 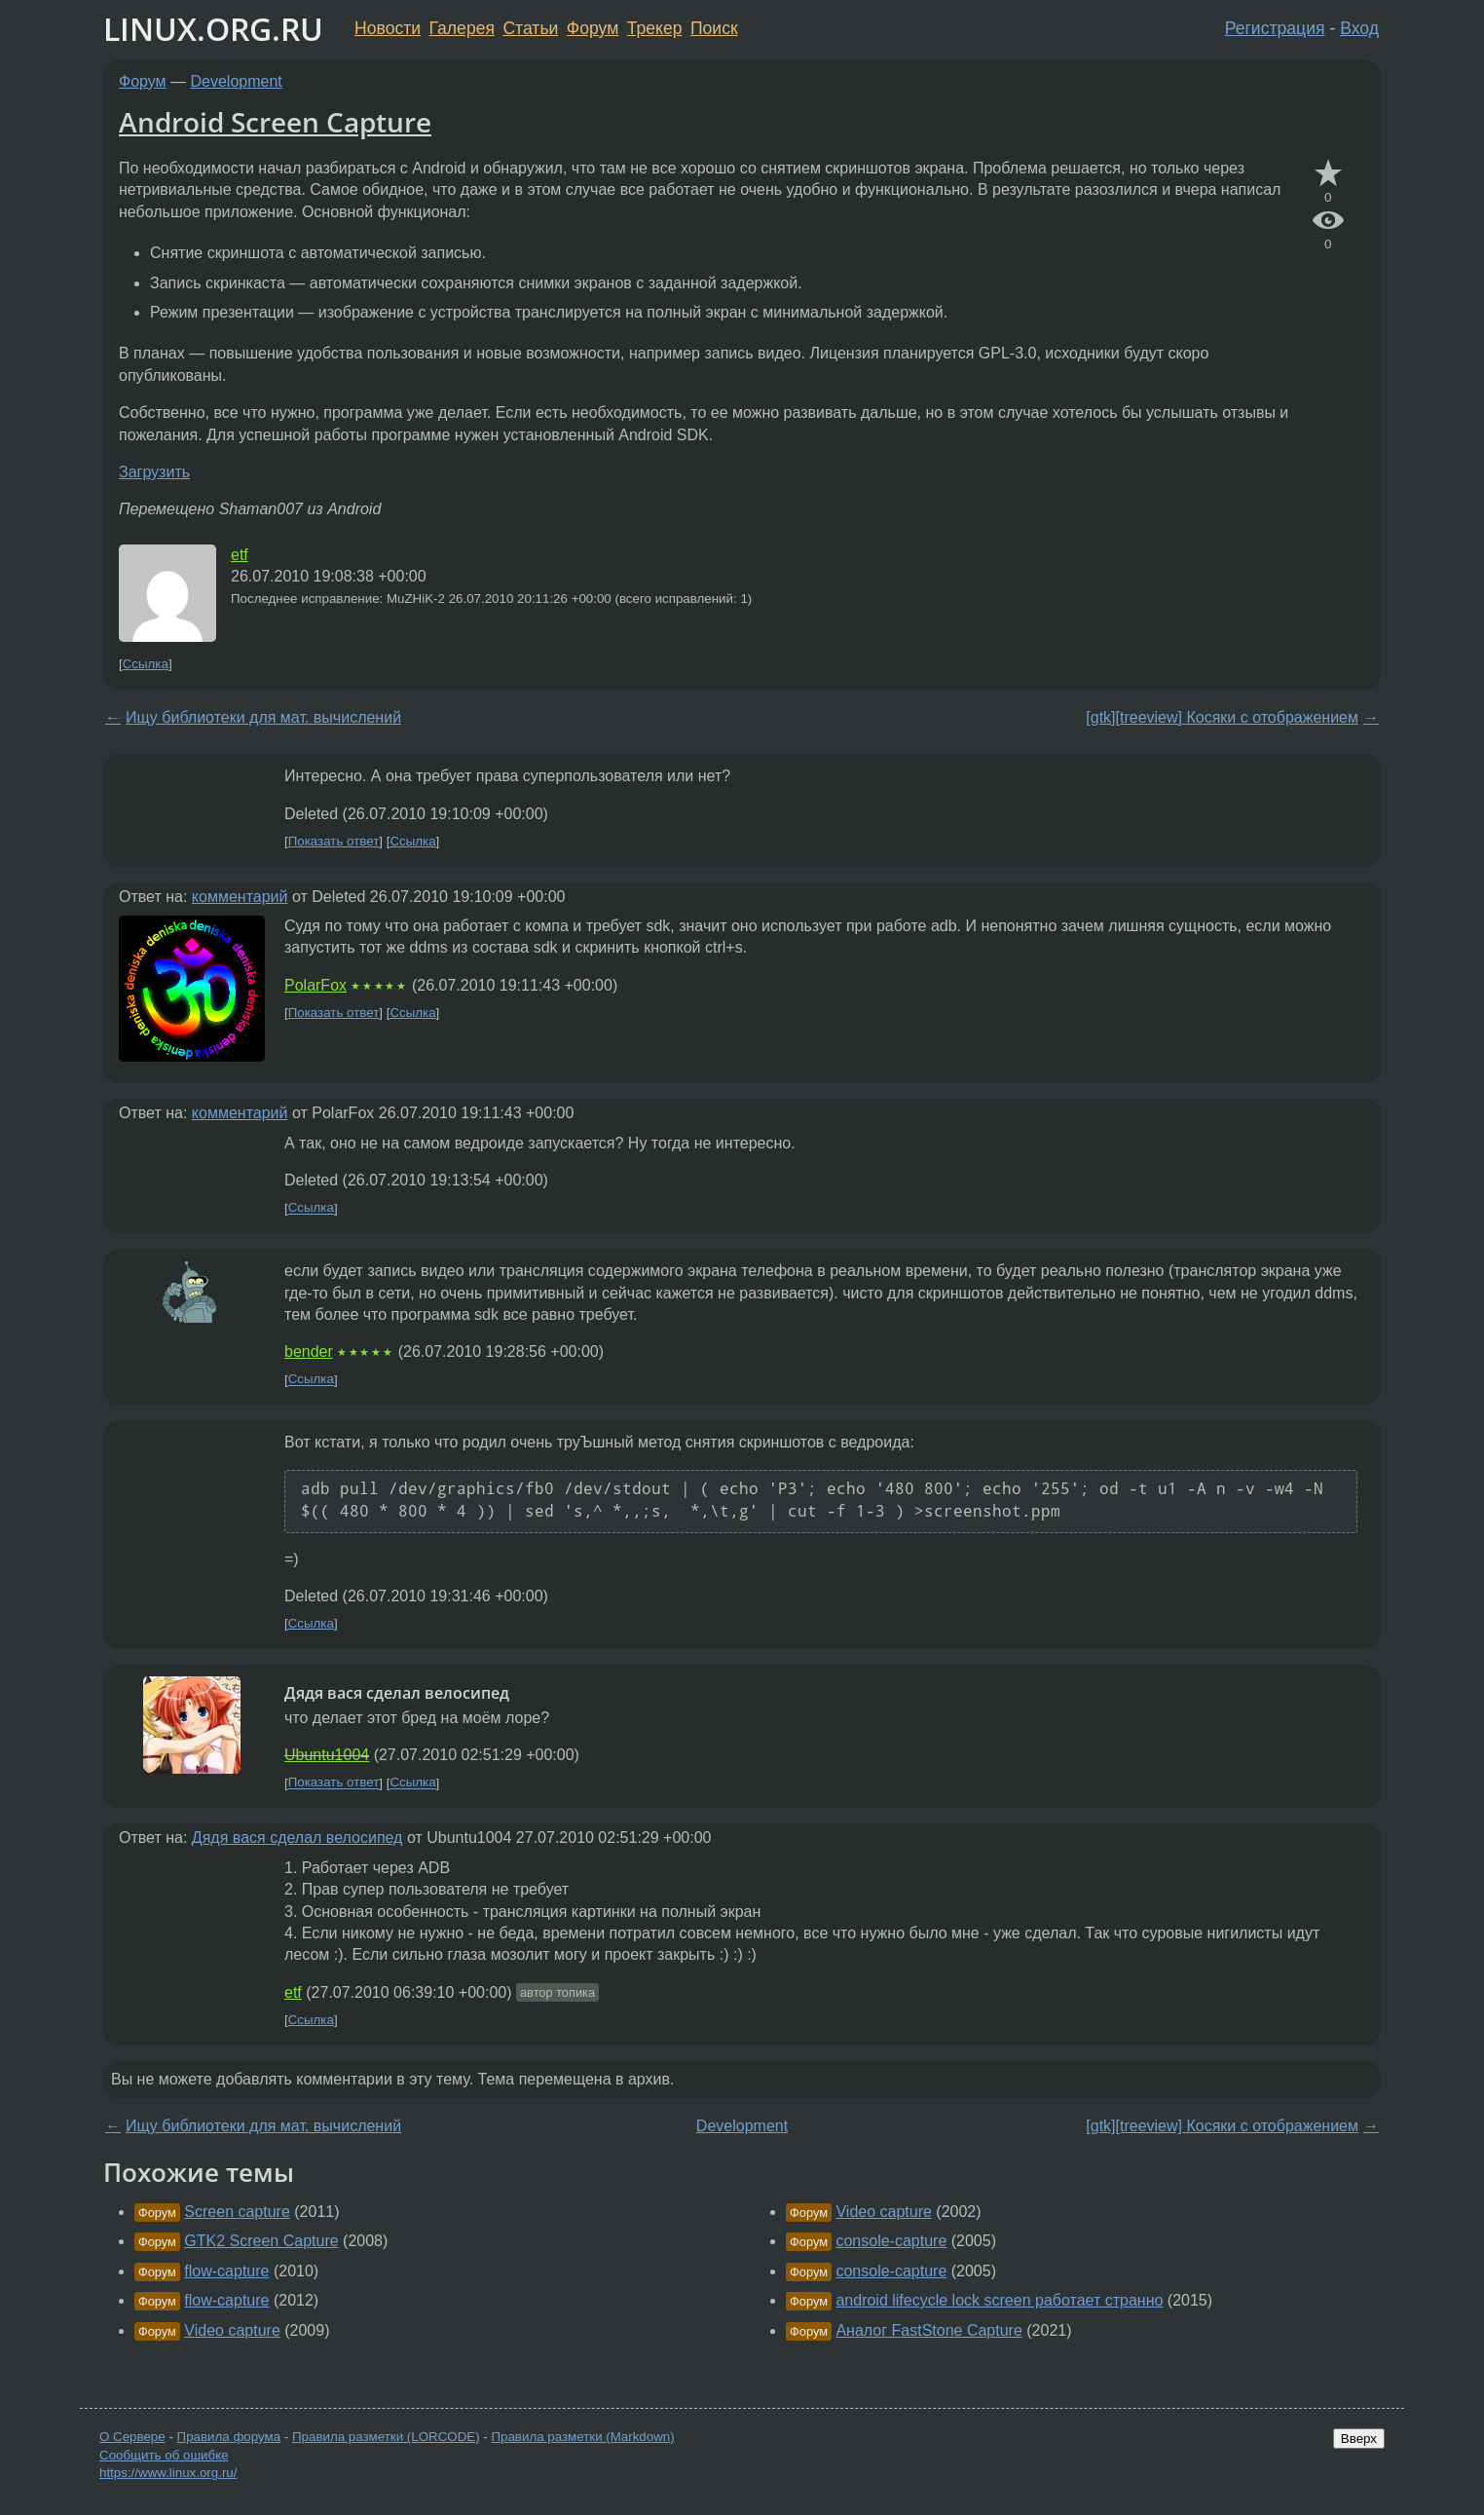 I want to click on GTK2 Screen Capture, so click(x=261, y=2241).